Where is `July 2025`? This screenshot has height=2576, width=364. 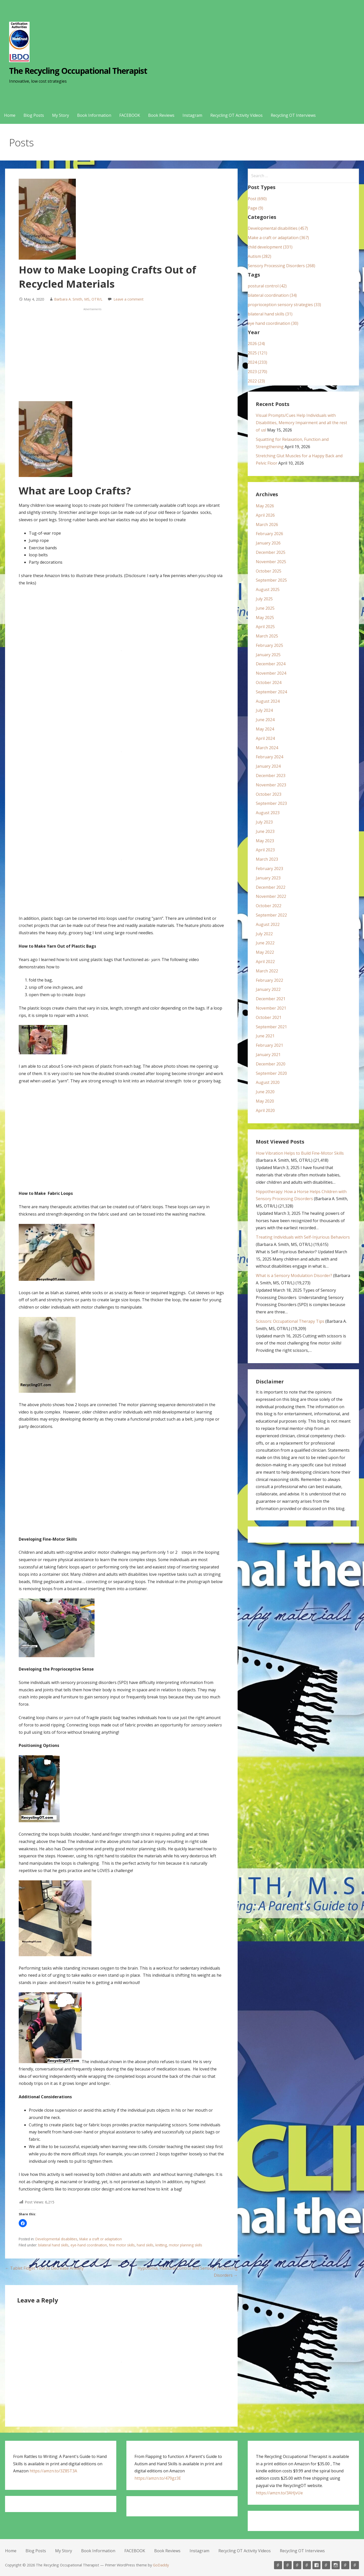 July 2025 is located at coordinates (264, 599).